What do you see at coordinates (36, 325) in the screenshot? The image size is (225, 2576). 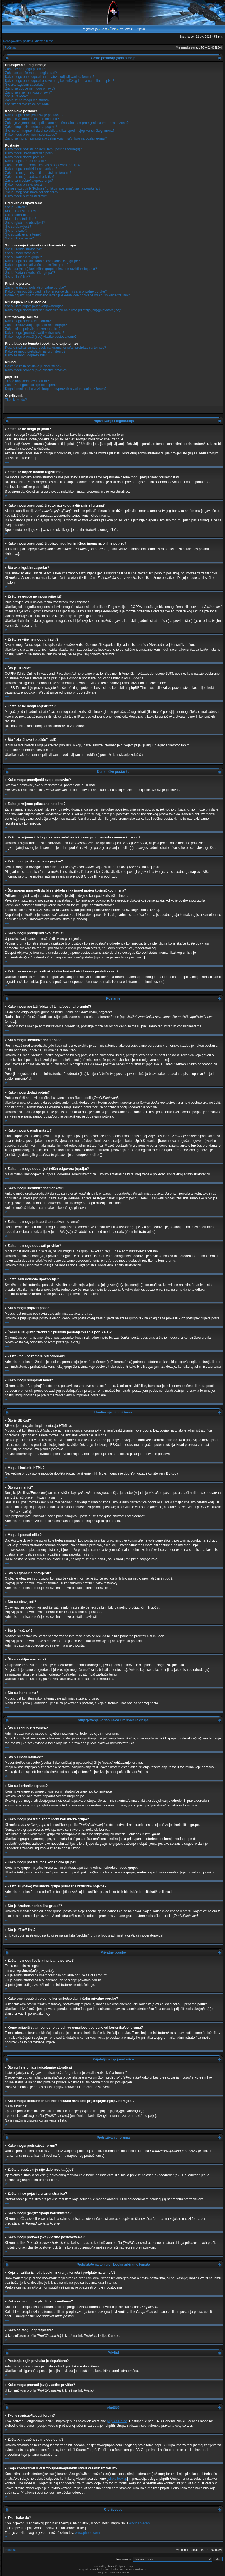 I see `Zašto pretraživanje nije dalo rezultat(a)e?` at bounding box center [36, 325].